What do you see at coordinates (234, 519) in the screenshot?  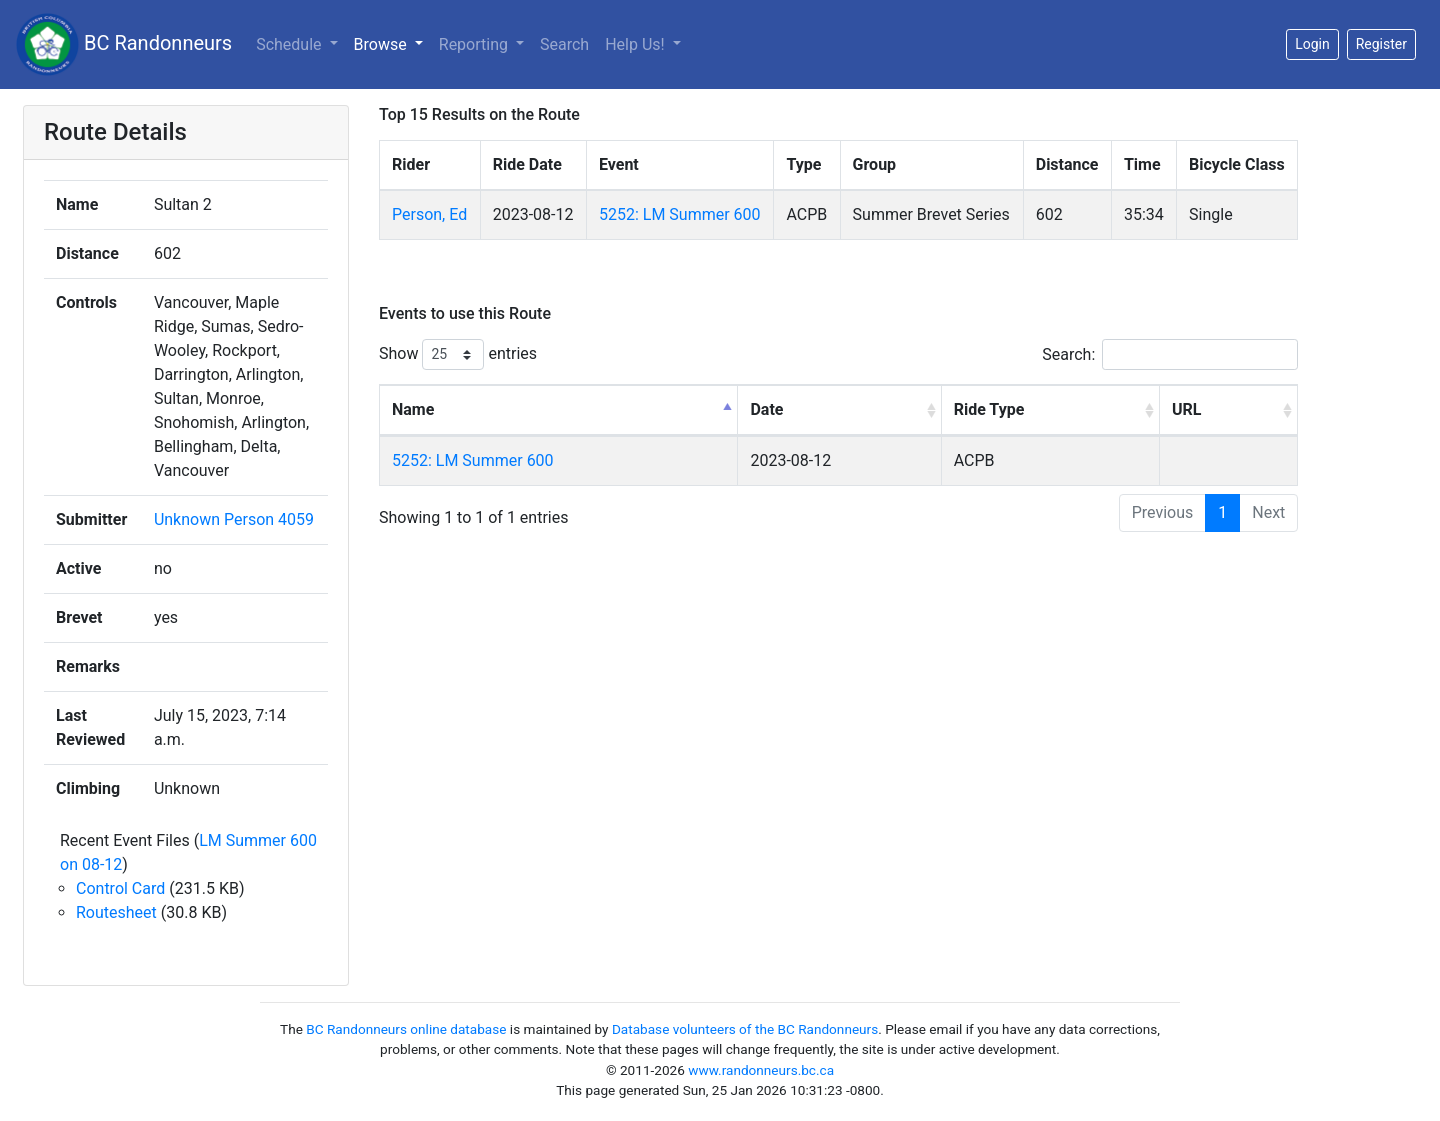 I see `Unknown Person 4059` at bounding box center [234, 519].